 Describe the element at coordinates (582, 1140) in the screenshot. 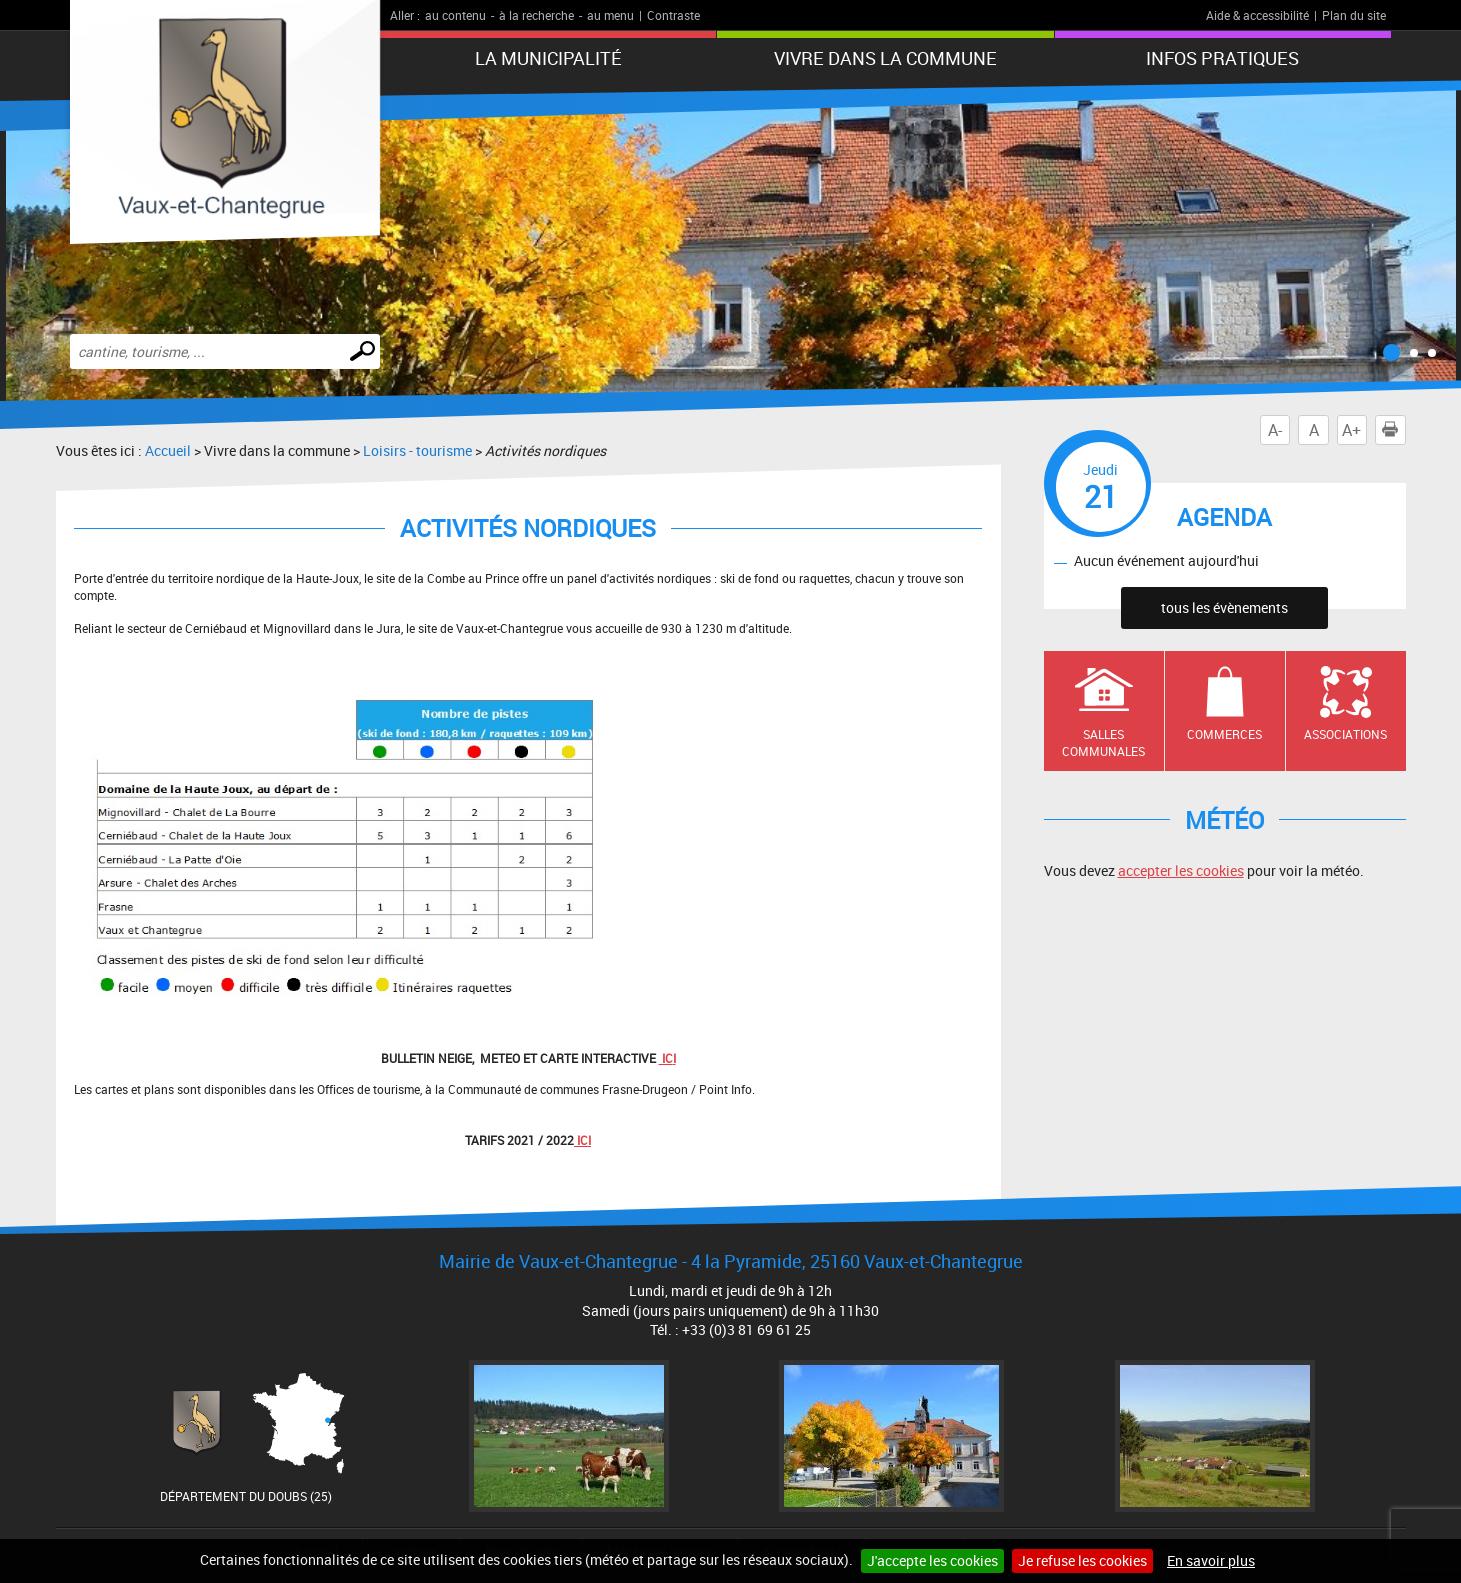

I see `ICI` at that location.